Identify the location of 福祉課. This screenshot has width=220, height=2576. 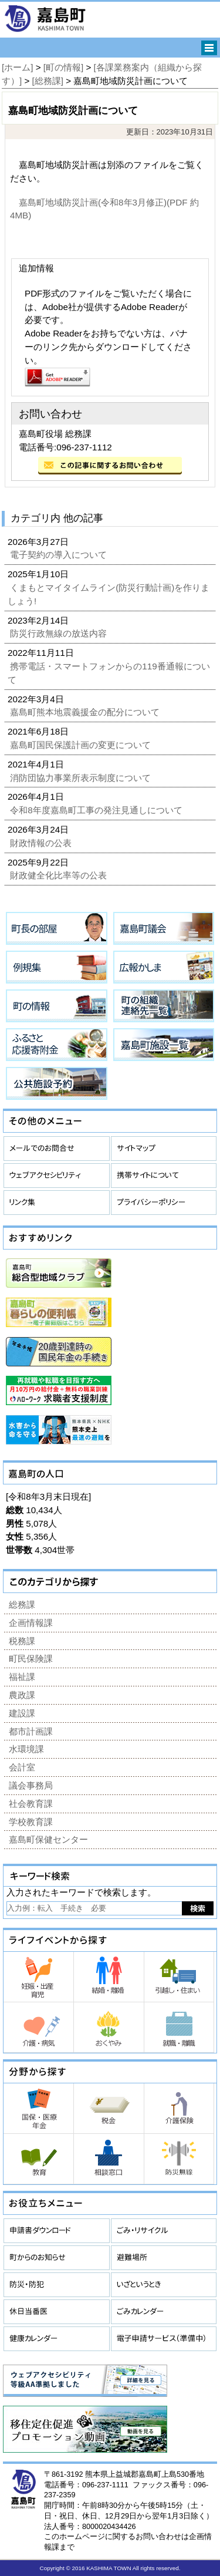
(22, 1677).